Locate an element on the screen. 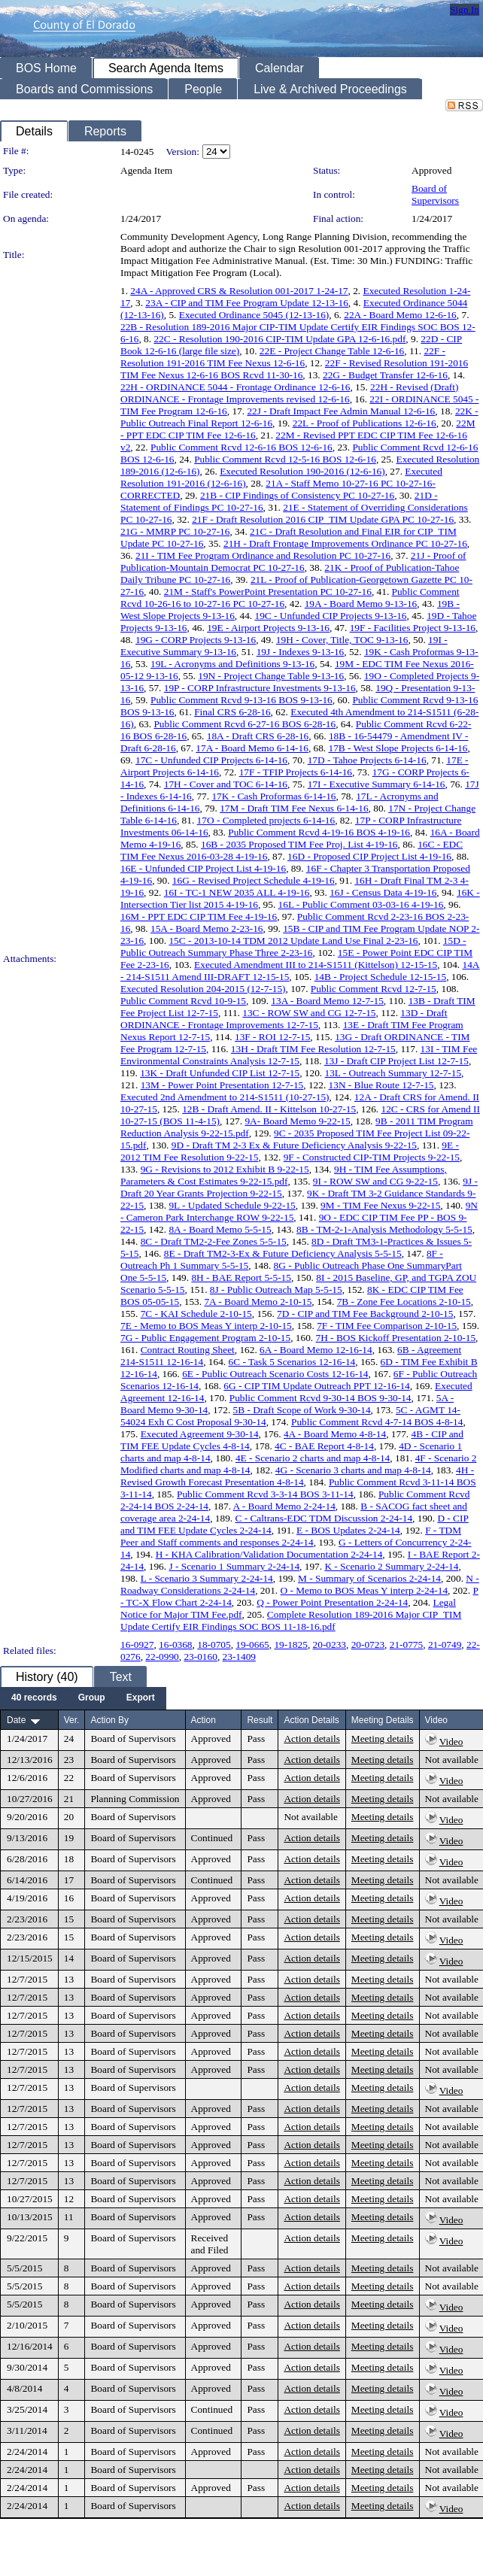 The height and width of the screenshot is (2576, 483). 19E - Airport Projects 9-13-16 is located at coordinates (268, 627).